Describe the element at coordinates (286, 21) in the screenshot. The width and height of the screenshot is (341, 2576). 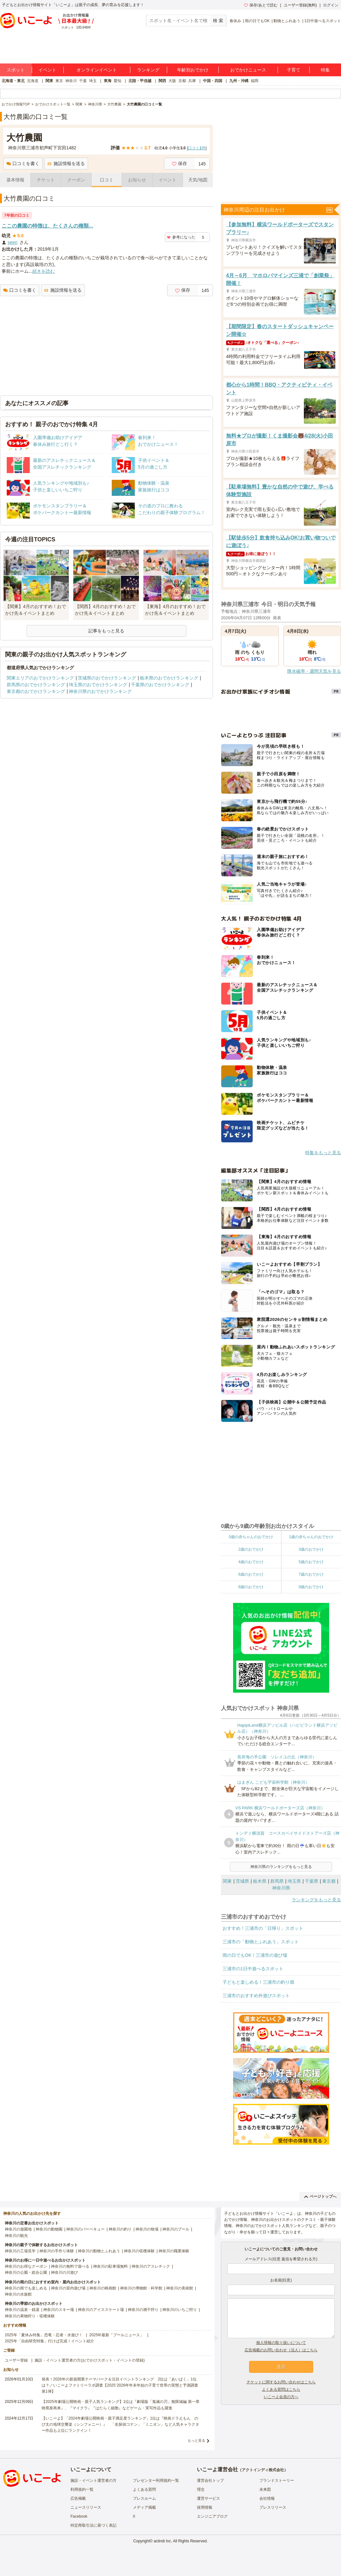
I see `動物とふれあう` at that location.